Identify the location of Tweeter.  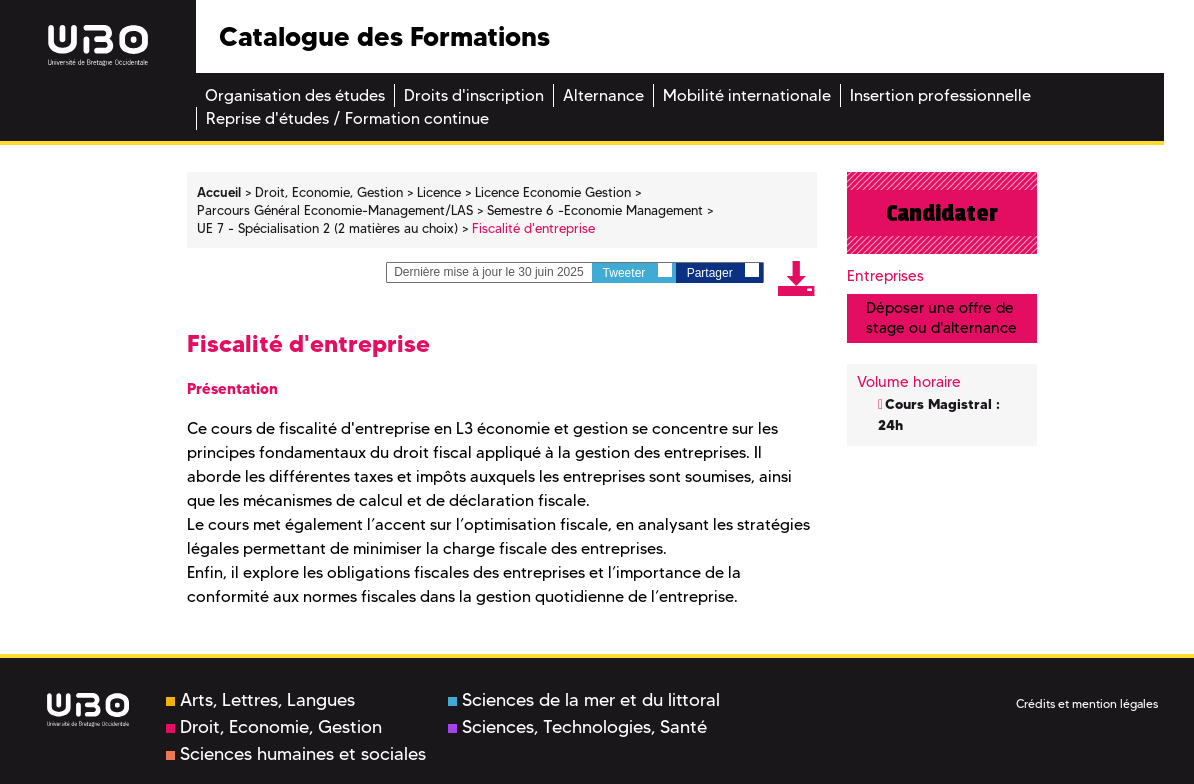
(637, 271).